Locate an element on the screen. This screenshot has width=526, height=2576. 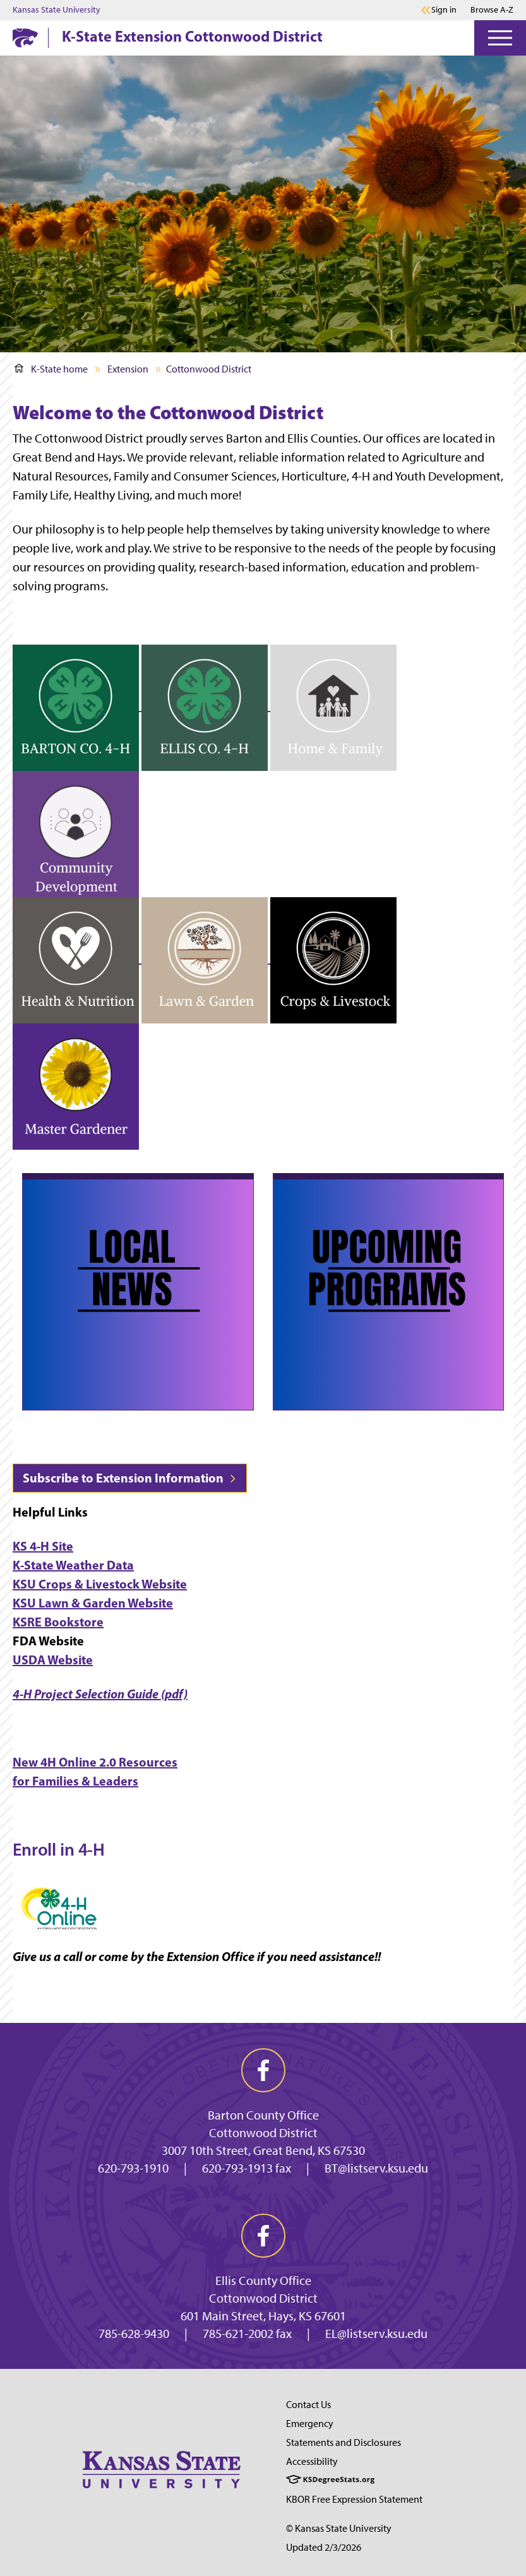
EL@listserv.ksu.edu is located at coordinates (376, 2333).